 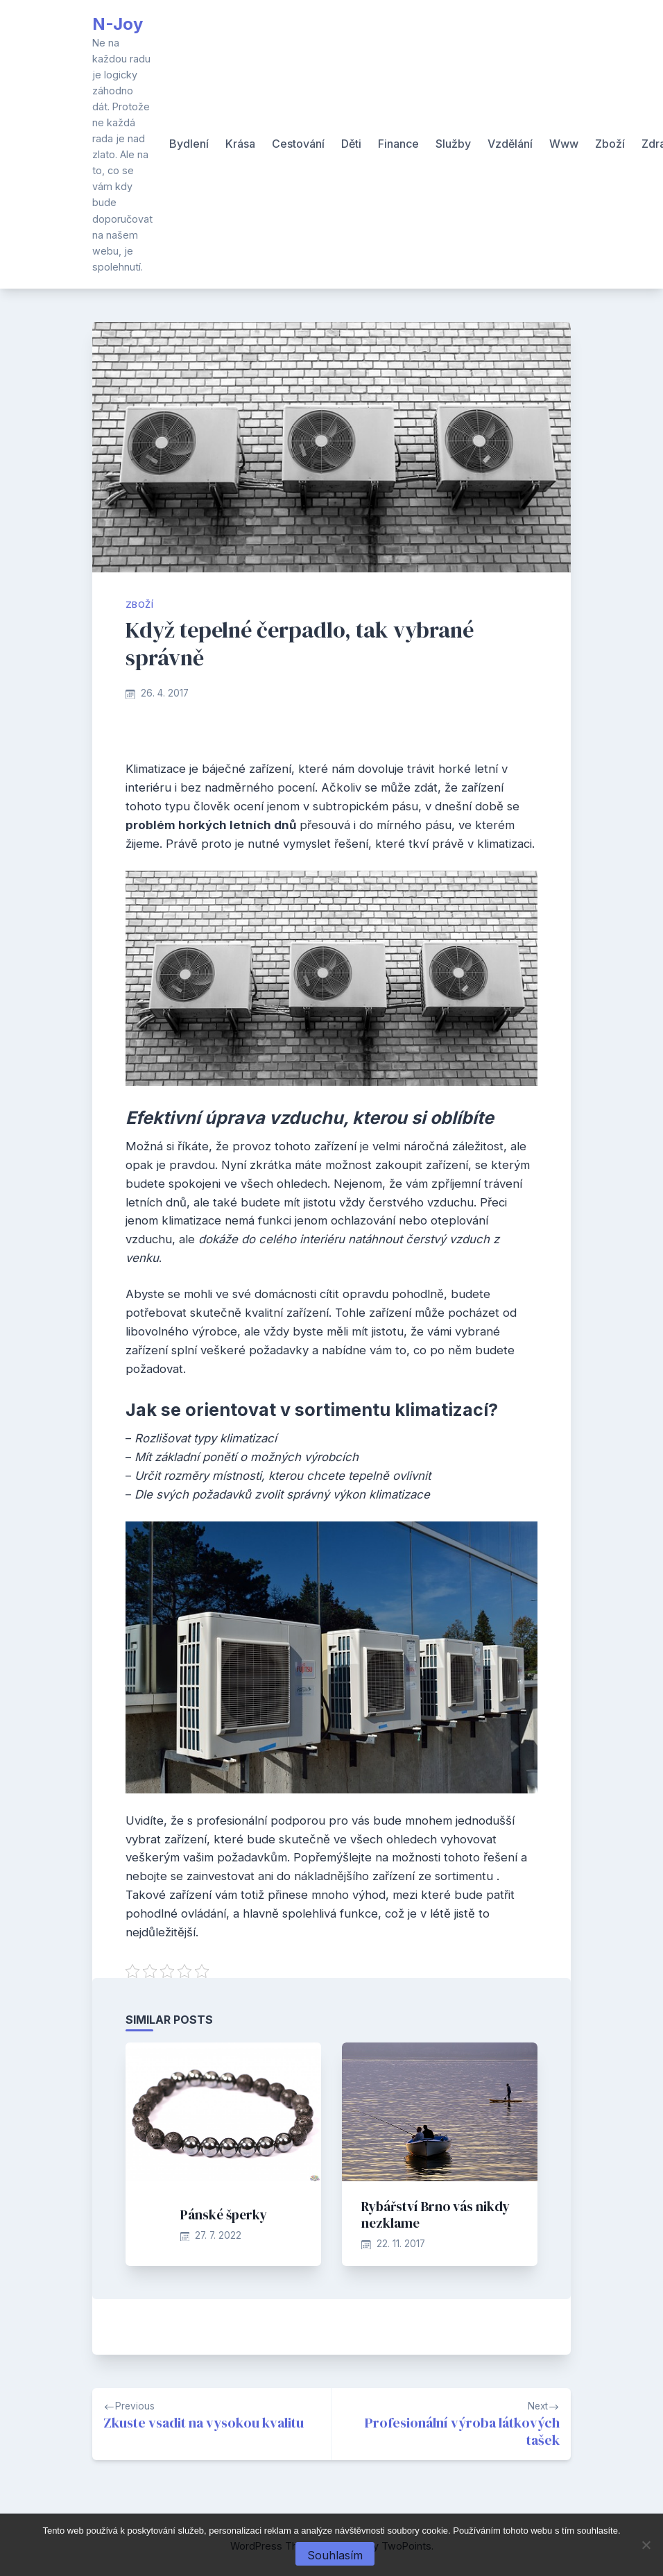 What do you see at coordinates (240, 144) in the screenshot?
I see `Krása` at bounding box center [240, 144].